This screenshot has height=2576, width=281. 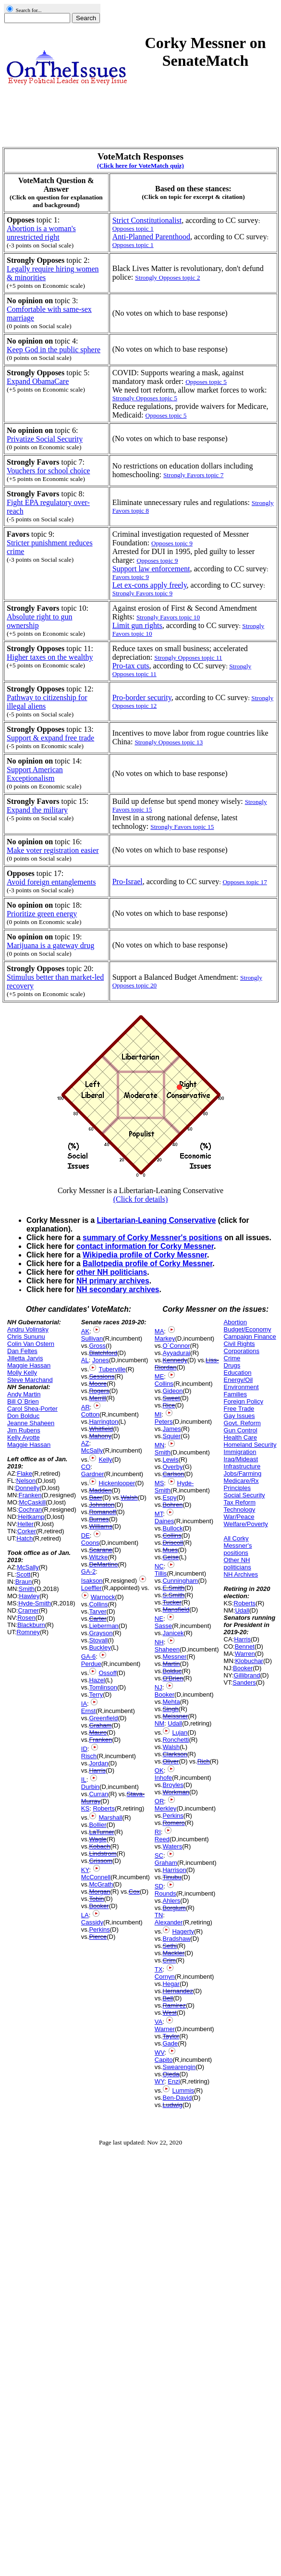 I want to click on Sasse, so click(x=163, y=1625).